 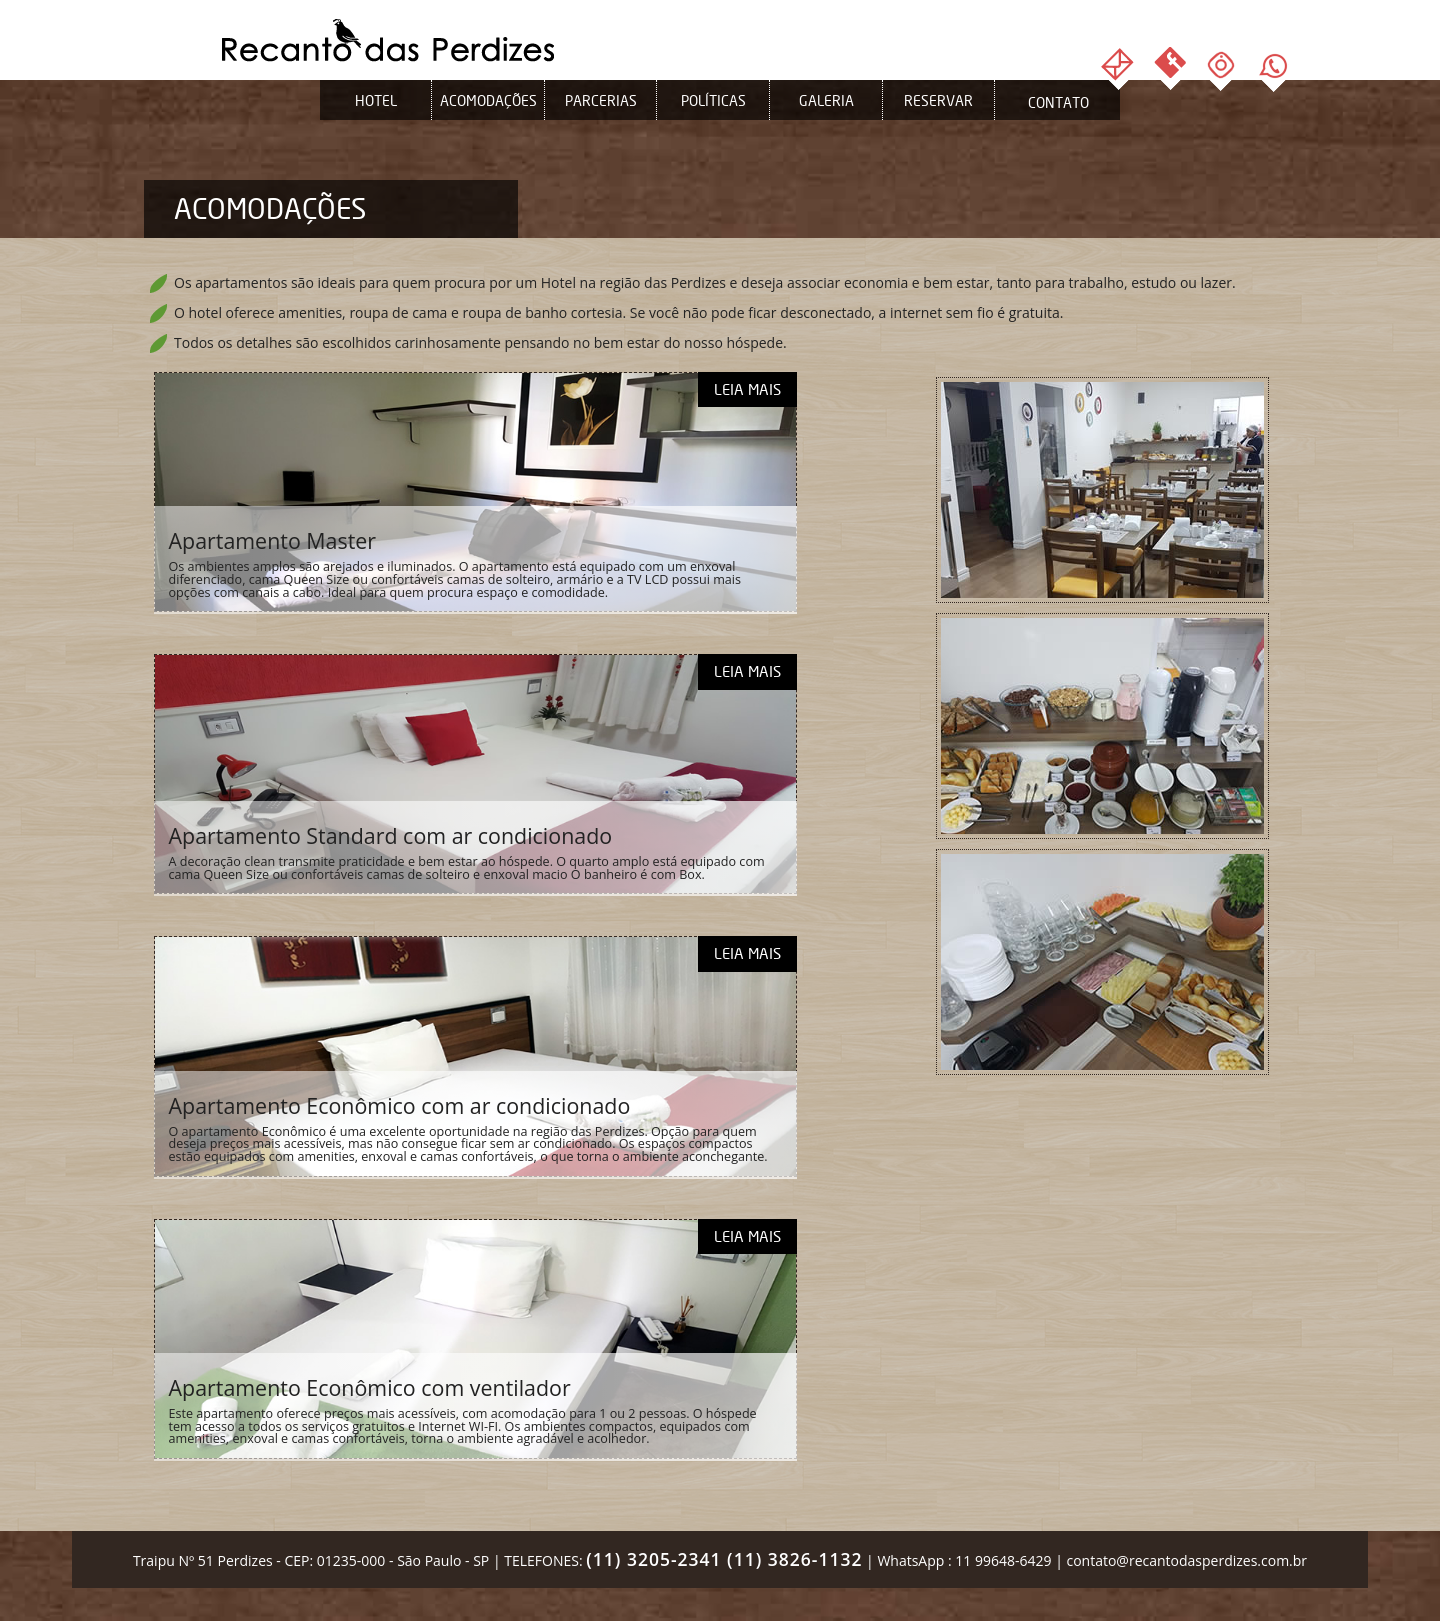 What do you see at coordinates (826, 100) in the screenshot?
I see `Galeria` at bounding box center [826, 100].